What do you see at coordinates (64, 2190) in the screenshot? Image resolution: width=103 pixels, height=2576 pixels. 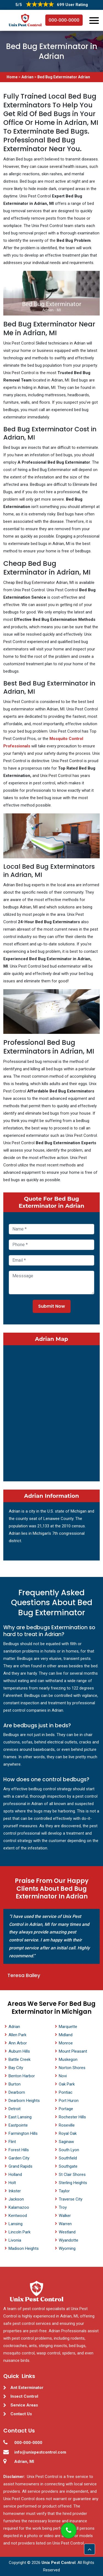 I see `Taylor` at bounding box center [64, 2190].